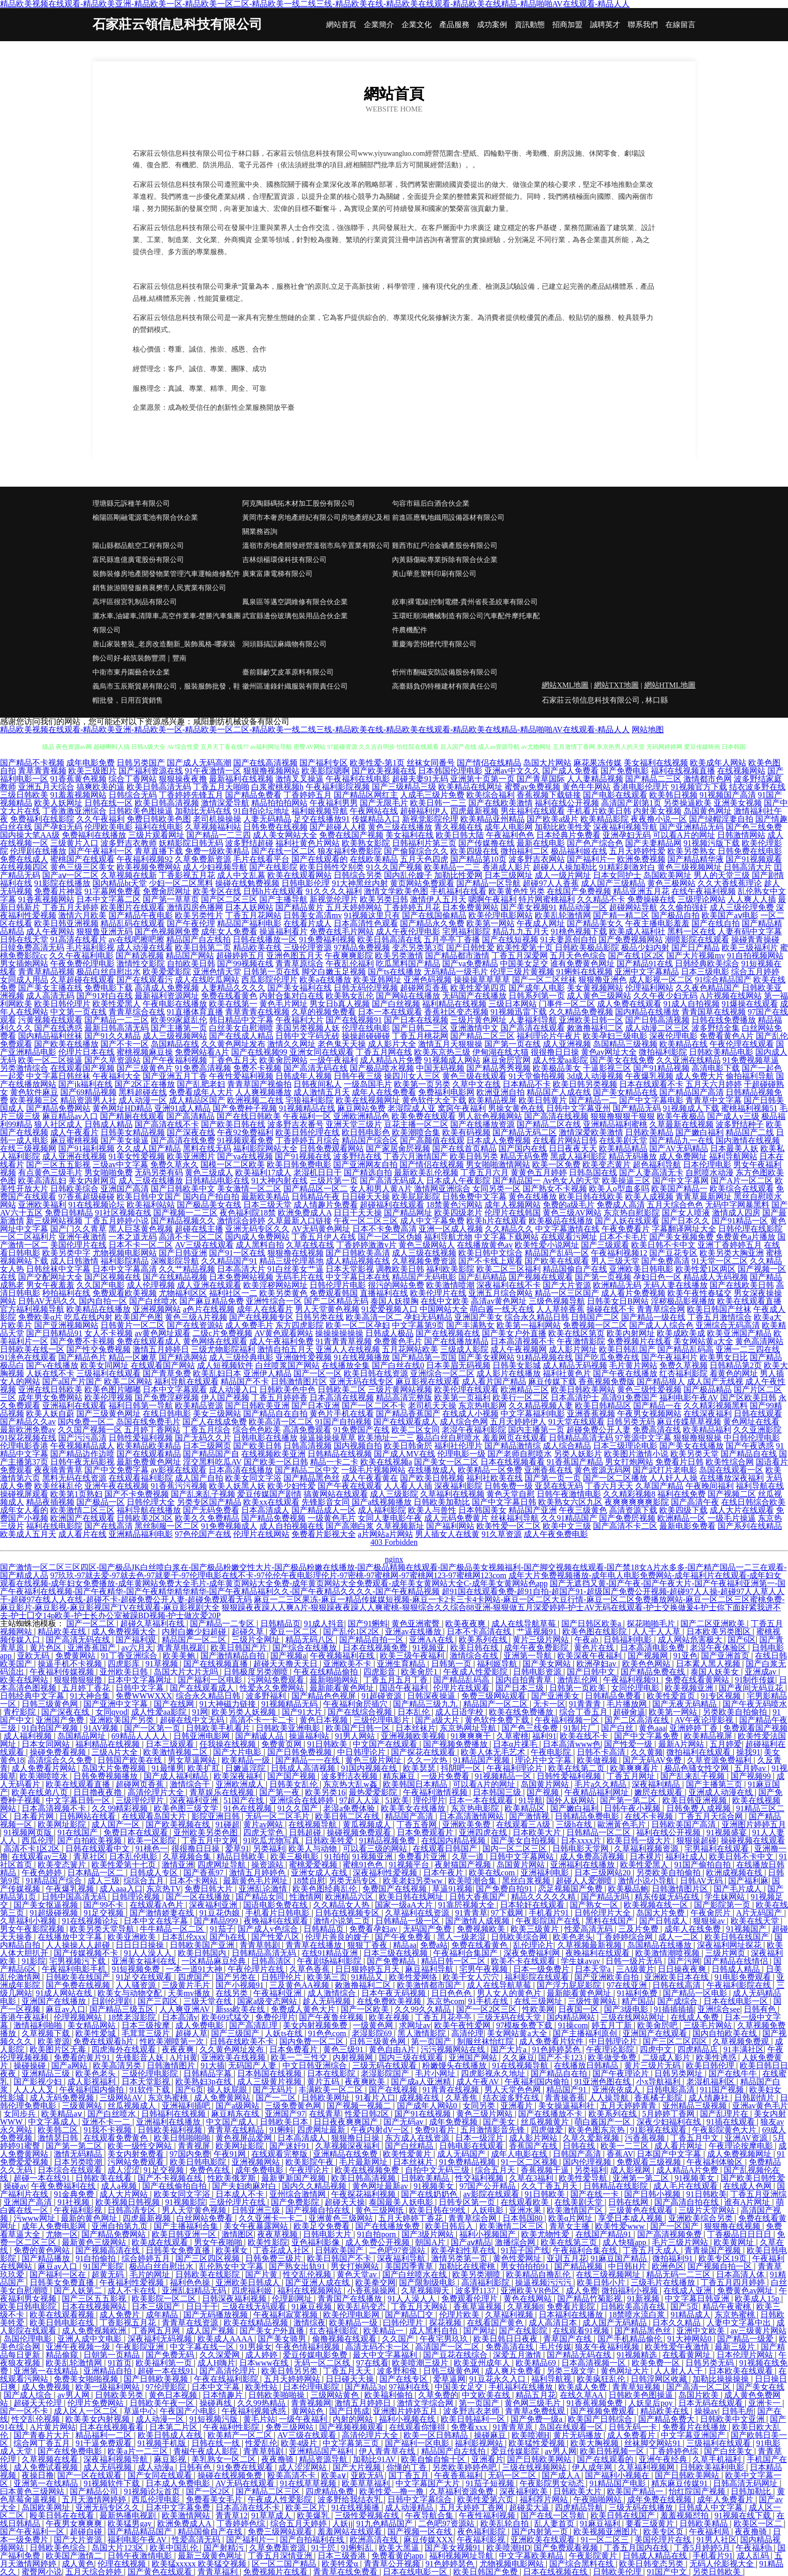  Describe the element at coordinates (66, 1325) in the screenshot. I see `国产亚洲视频网站` at that location.